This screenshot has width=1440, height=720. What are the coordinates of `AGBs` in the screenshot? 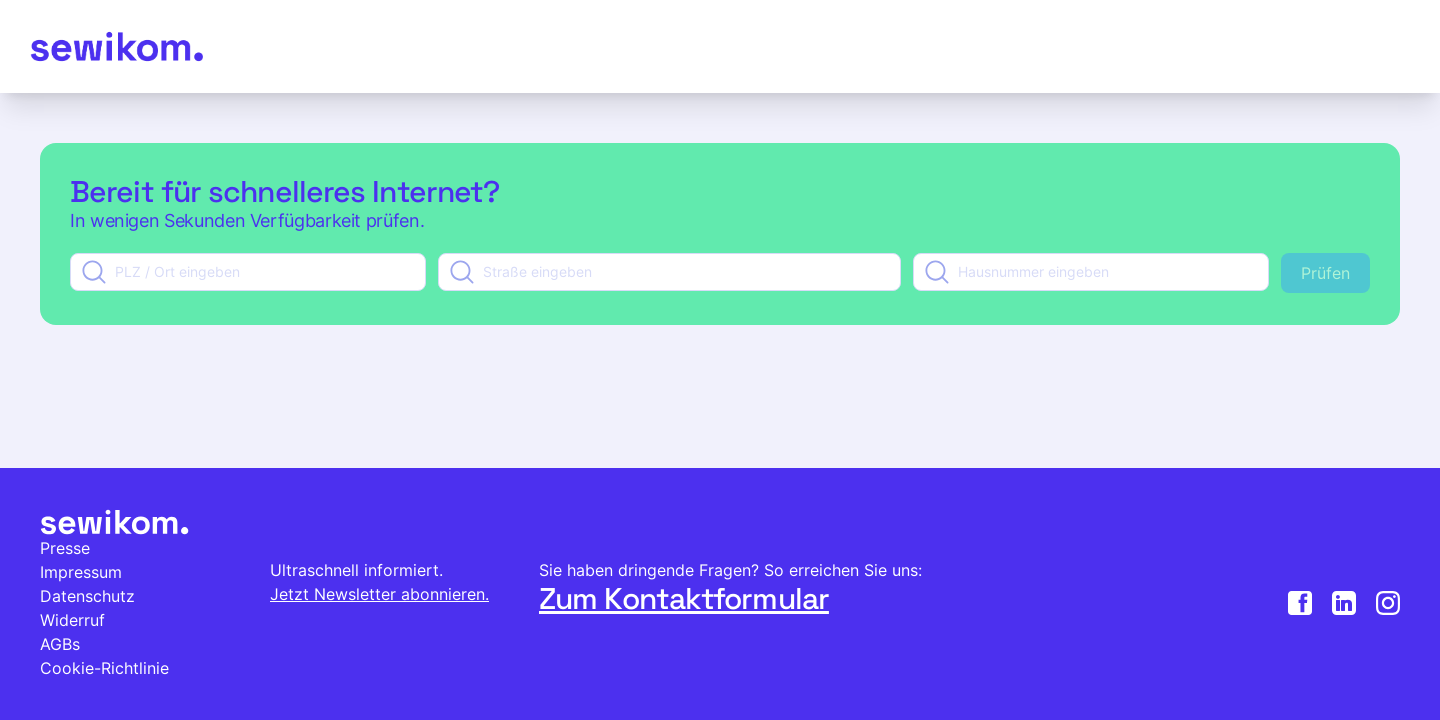 It's located at (60, 644).